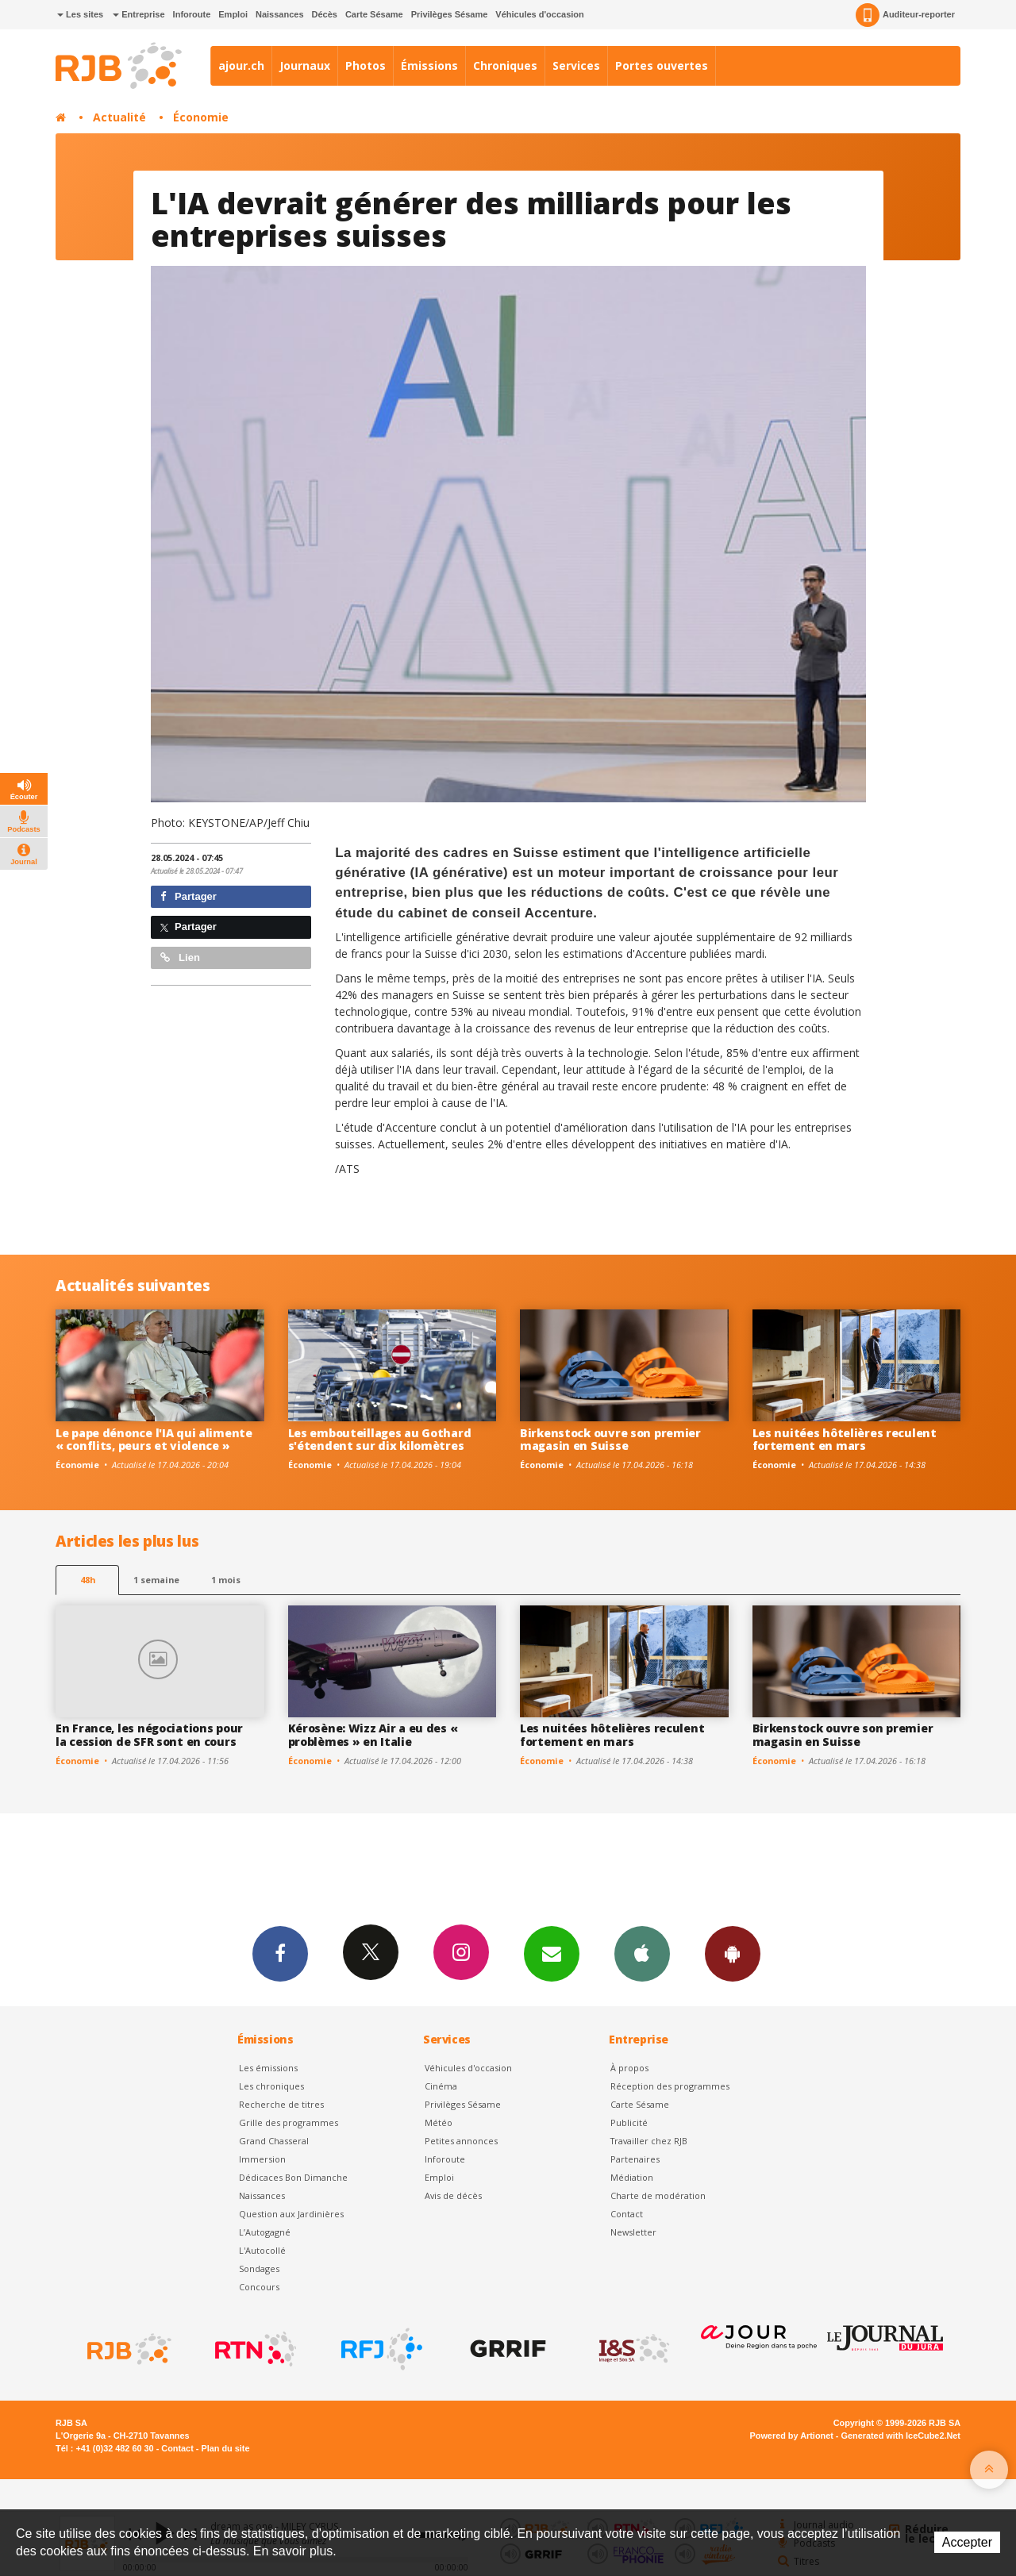 Image resolution: width=1016 pixels, height=2576 pixels. I want to click on Services, so click(576, 65).